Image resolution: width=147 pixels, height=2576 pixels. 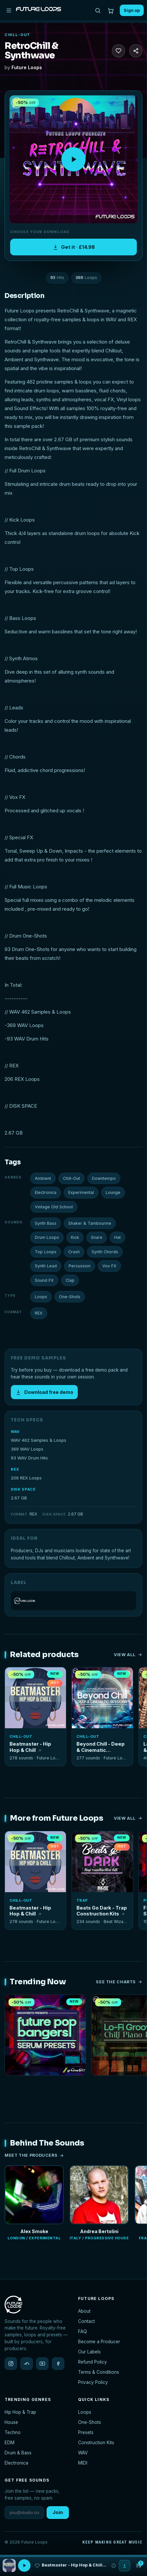 I want to click on Synth Chords, so click(x=105, y=1251).